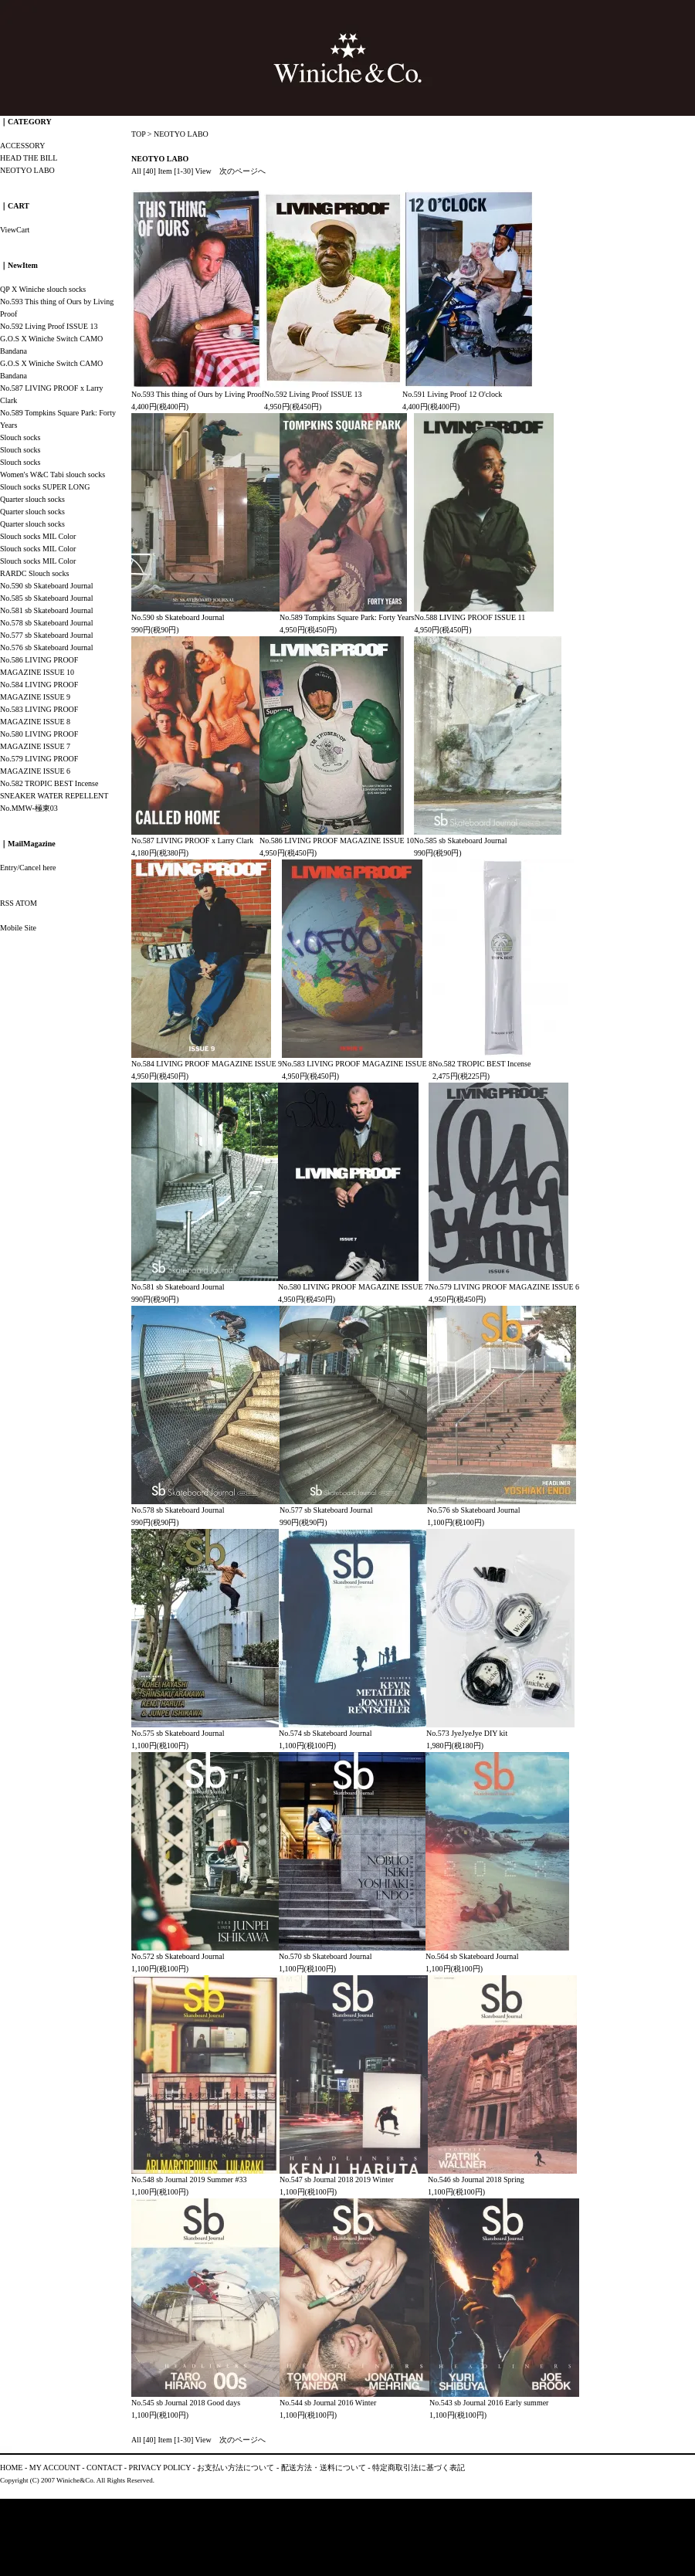  What do you see at coordinates (54, 2467) in the screenshot?
I see `MY ACCOUNT` at bounding box center [54, 2467].